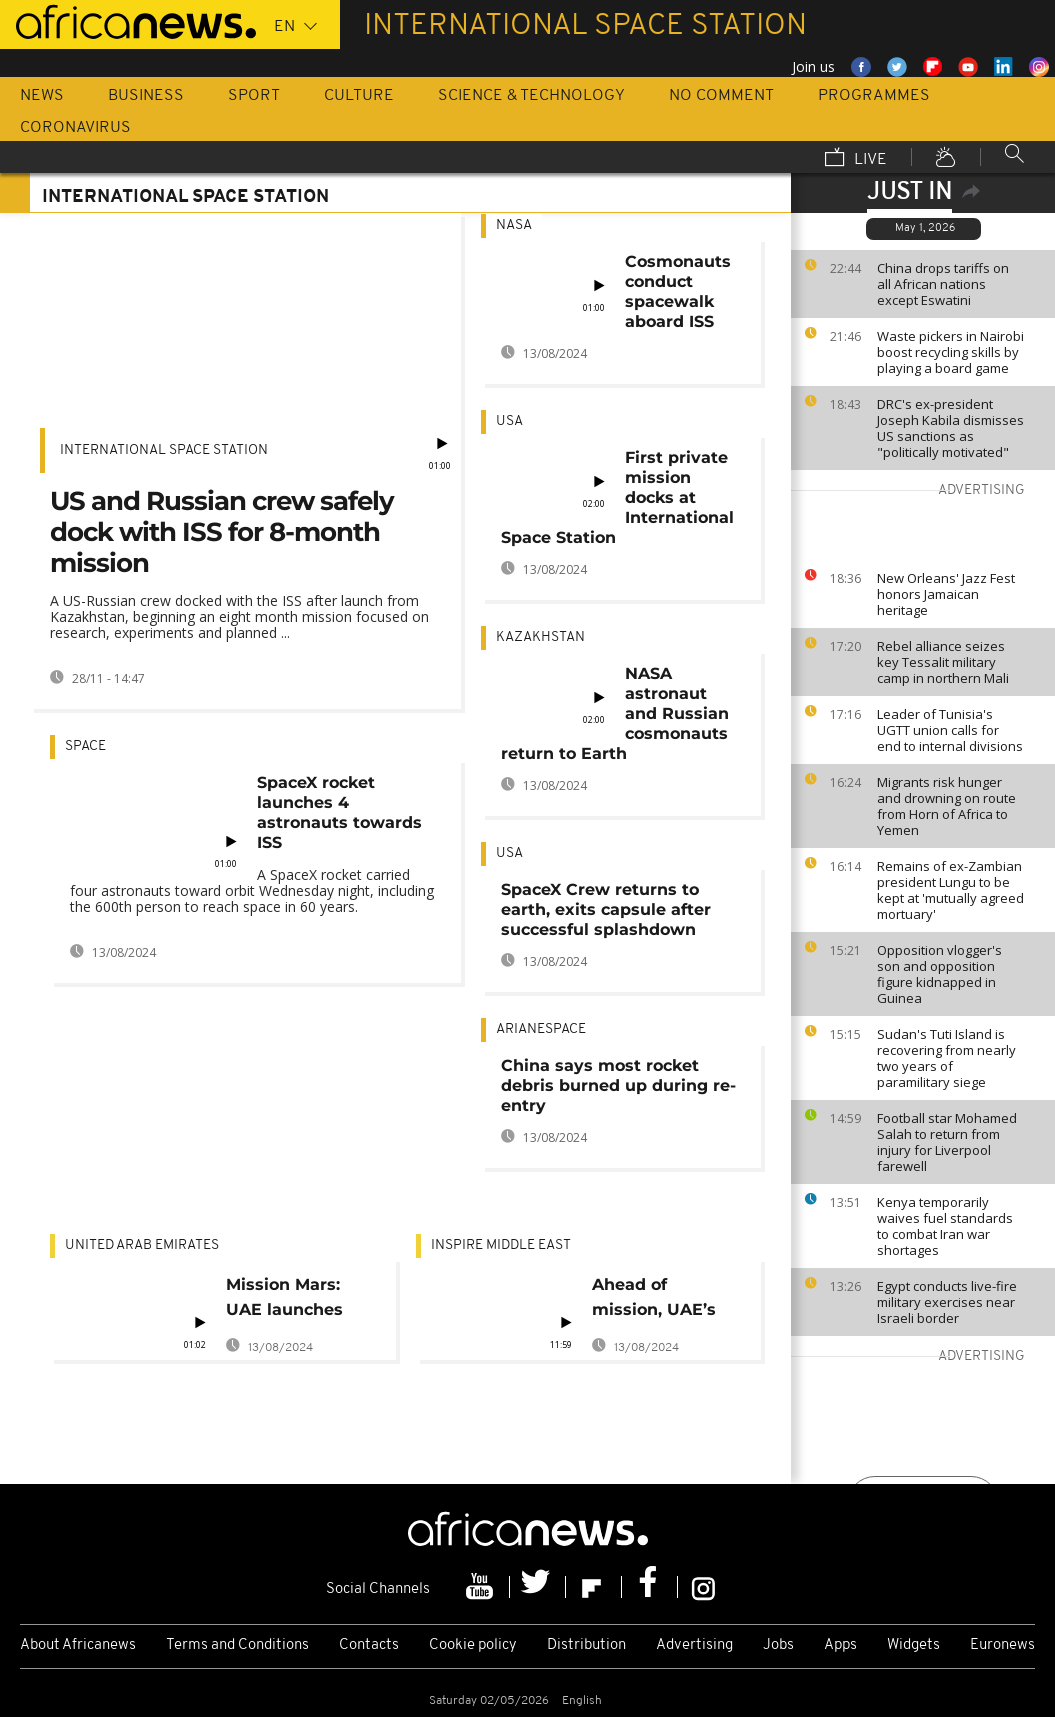  Describe the element at coordinates (298, 1300) in the screenshot. I see `Mission Mars: UAE launches Arab world's first interplanetary mission` at that location.